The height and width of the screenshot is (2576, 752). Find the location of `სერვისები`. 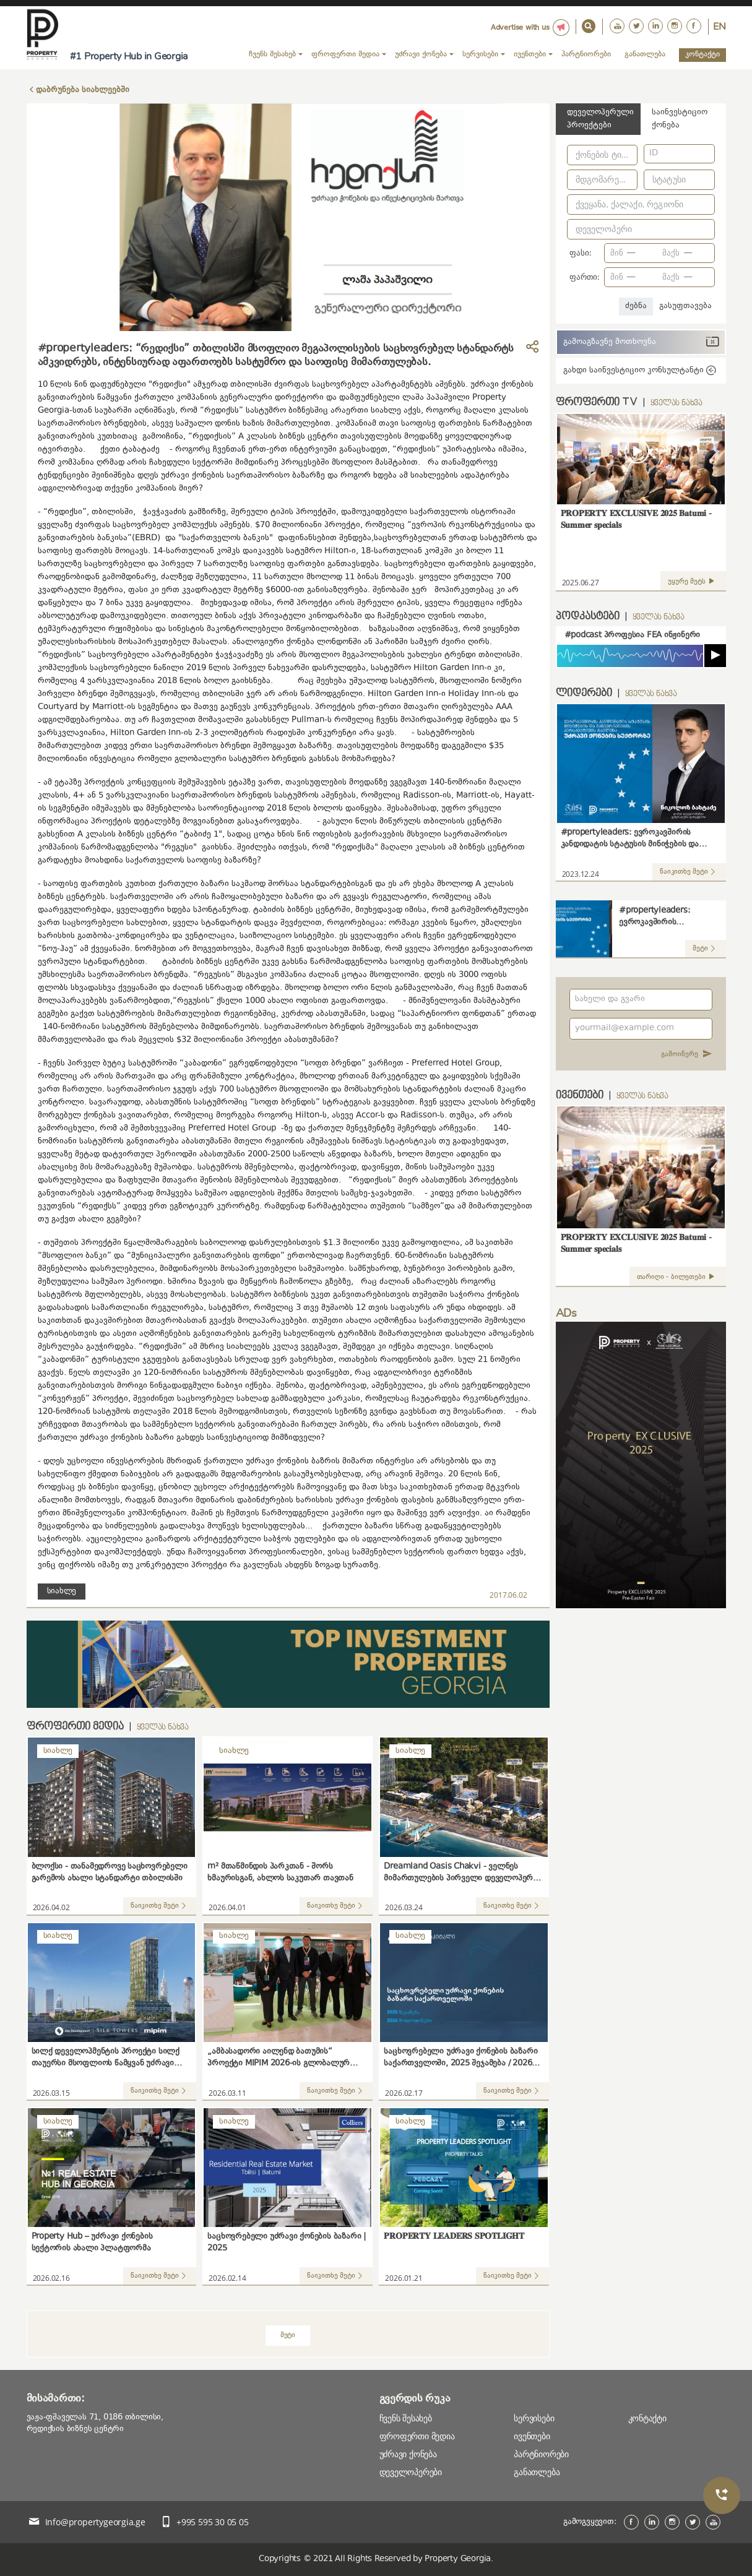

სერვისები is located at coordinates (534, 2418).